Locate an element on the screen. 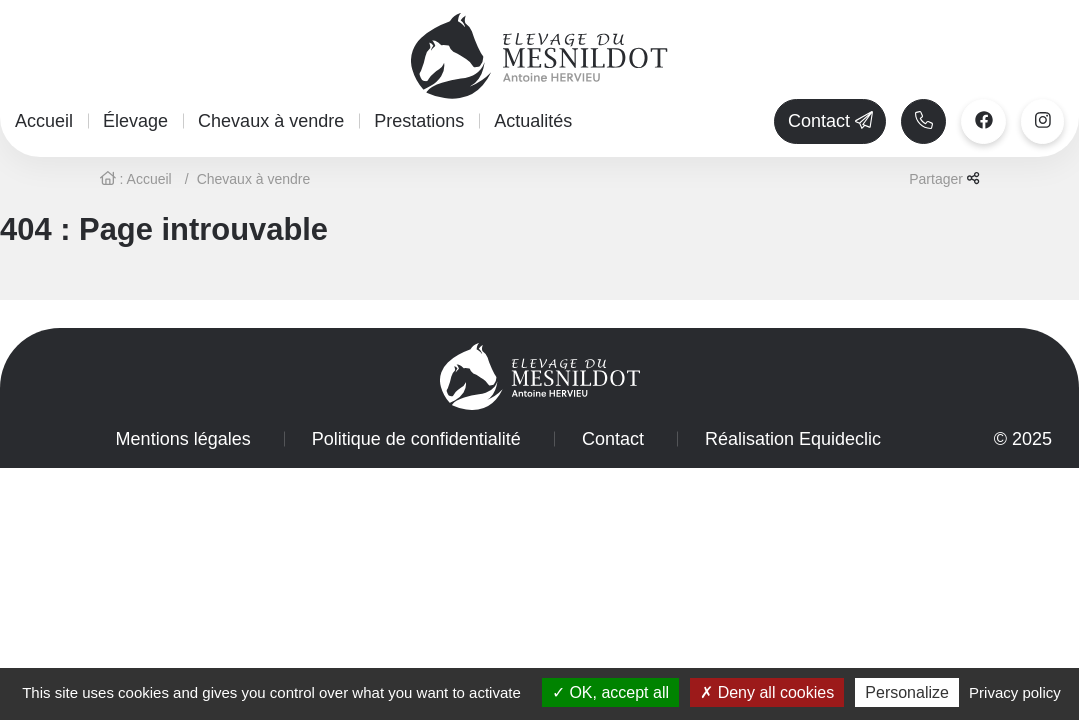  Accueil is located at coordinates (44, 121).